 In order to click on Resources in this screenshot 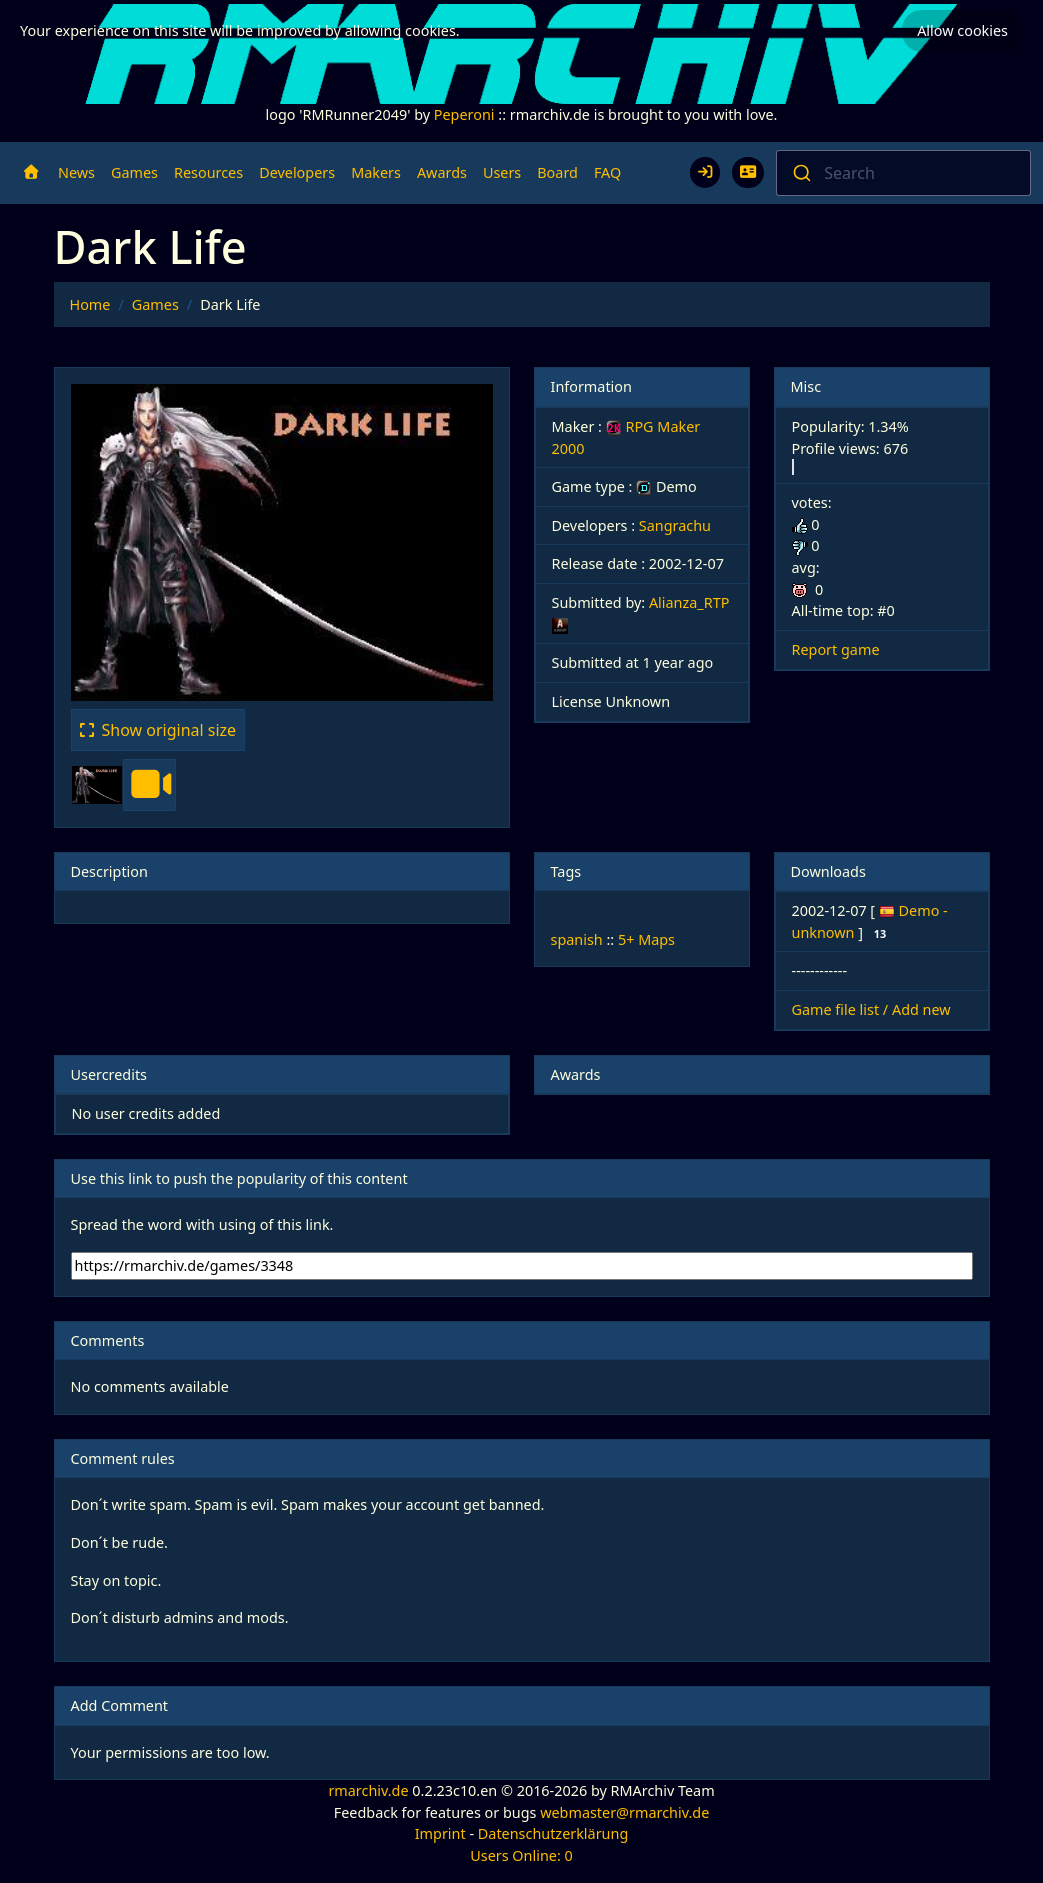, I will do `click(208, 172)`.